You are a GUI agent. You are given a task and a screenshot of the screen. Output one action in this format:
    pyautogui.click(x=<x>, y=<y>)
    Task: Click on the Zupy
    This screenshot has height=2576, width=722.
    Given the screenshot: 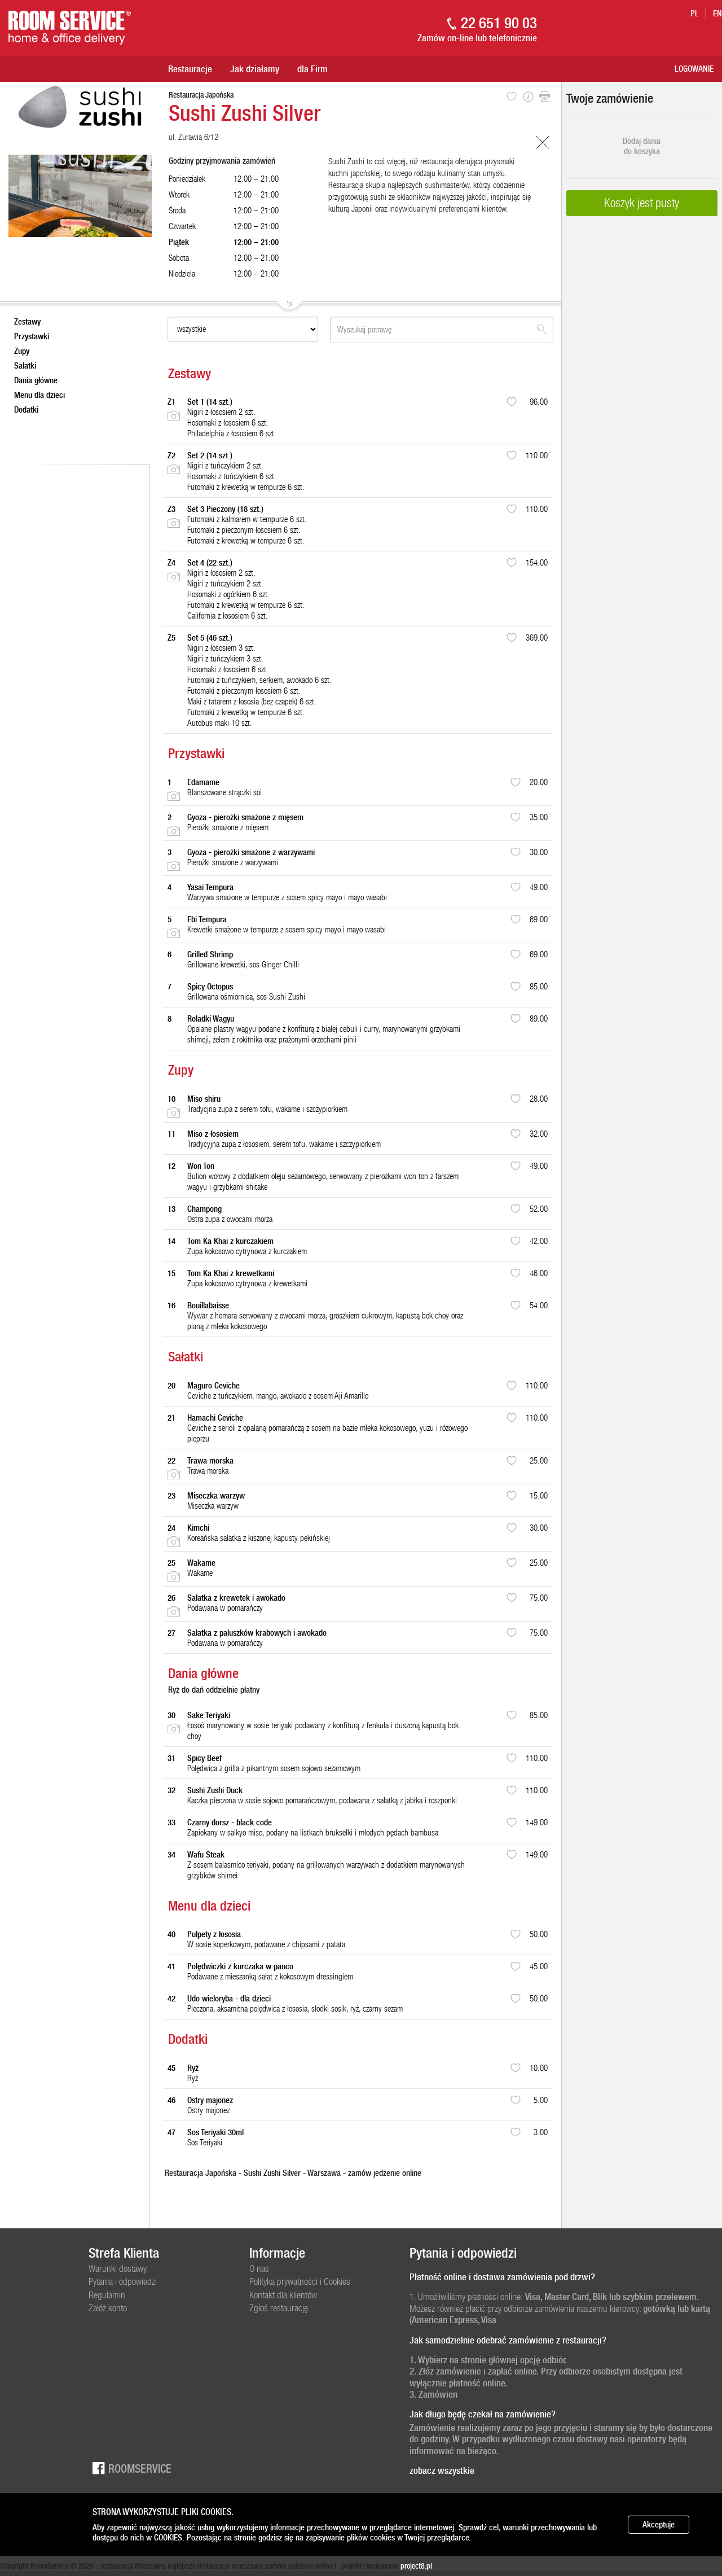 What is the action you would take?
    pyautogui.click(x=21, y=351)
    